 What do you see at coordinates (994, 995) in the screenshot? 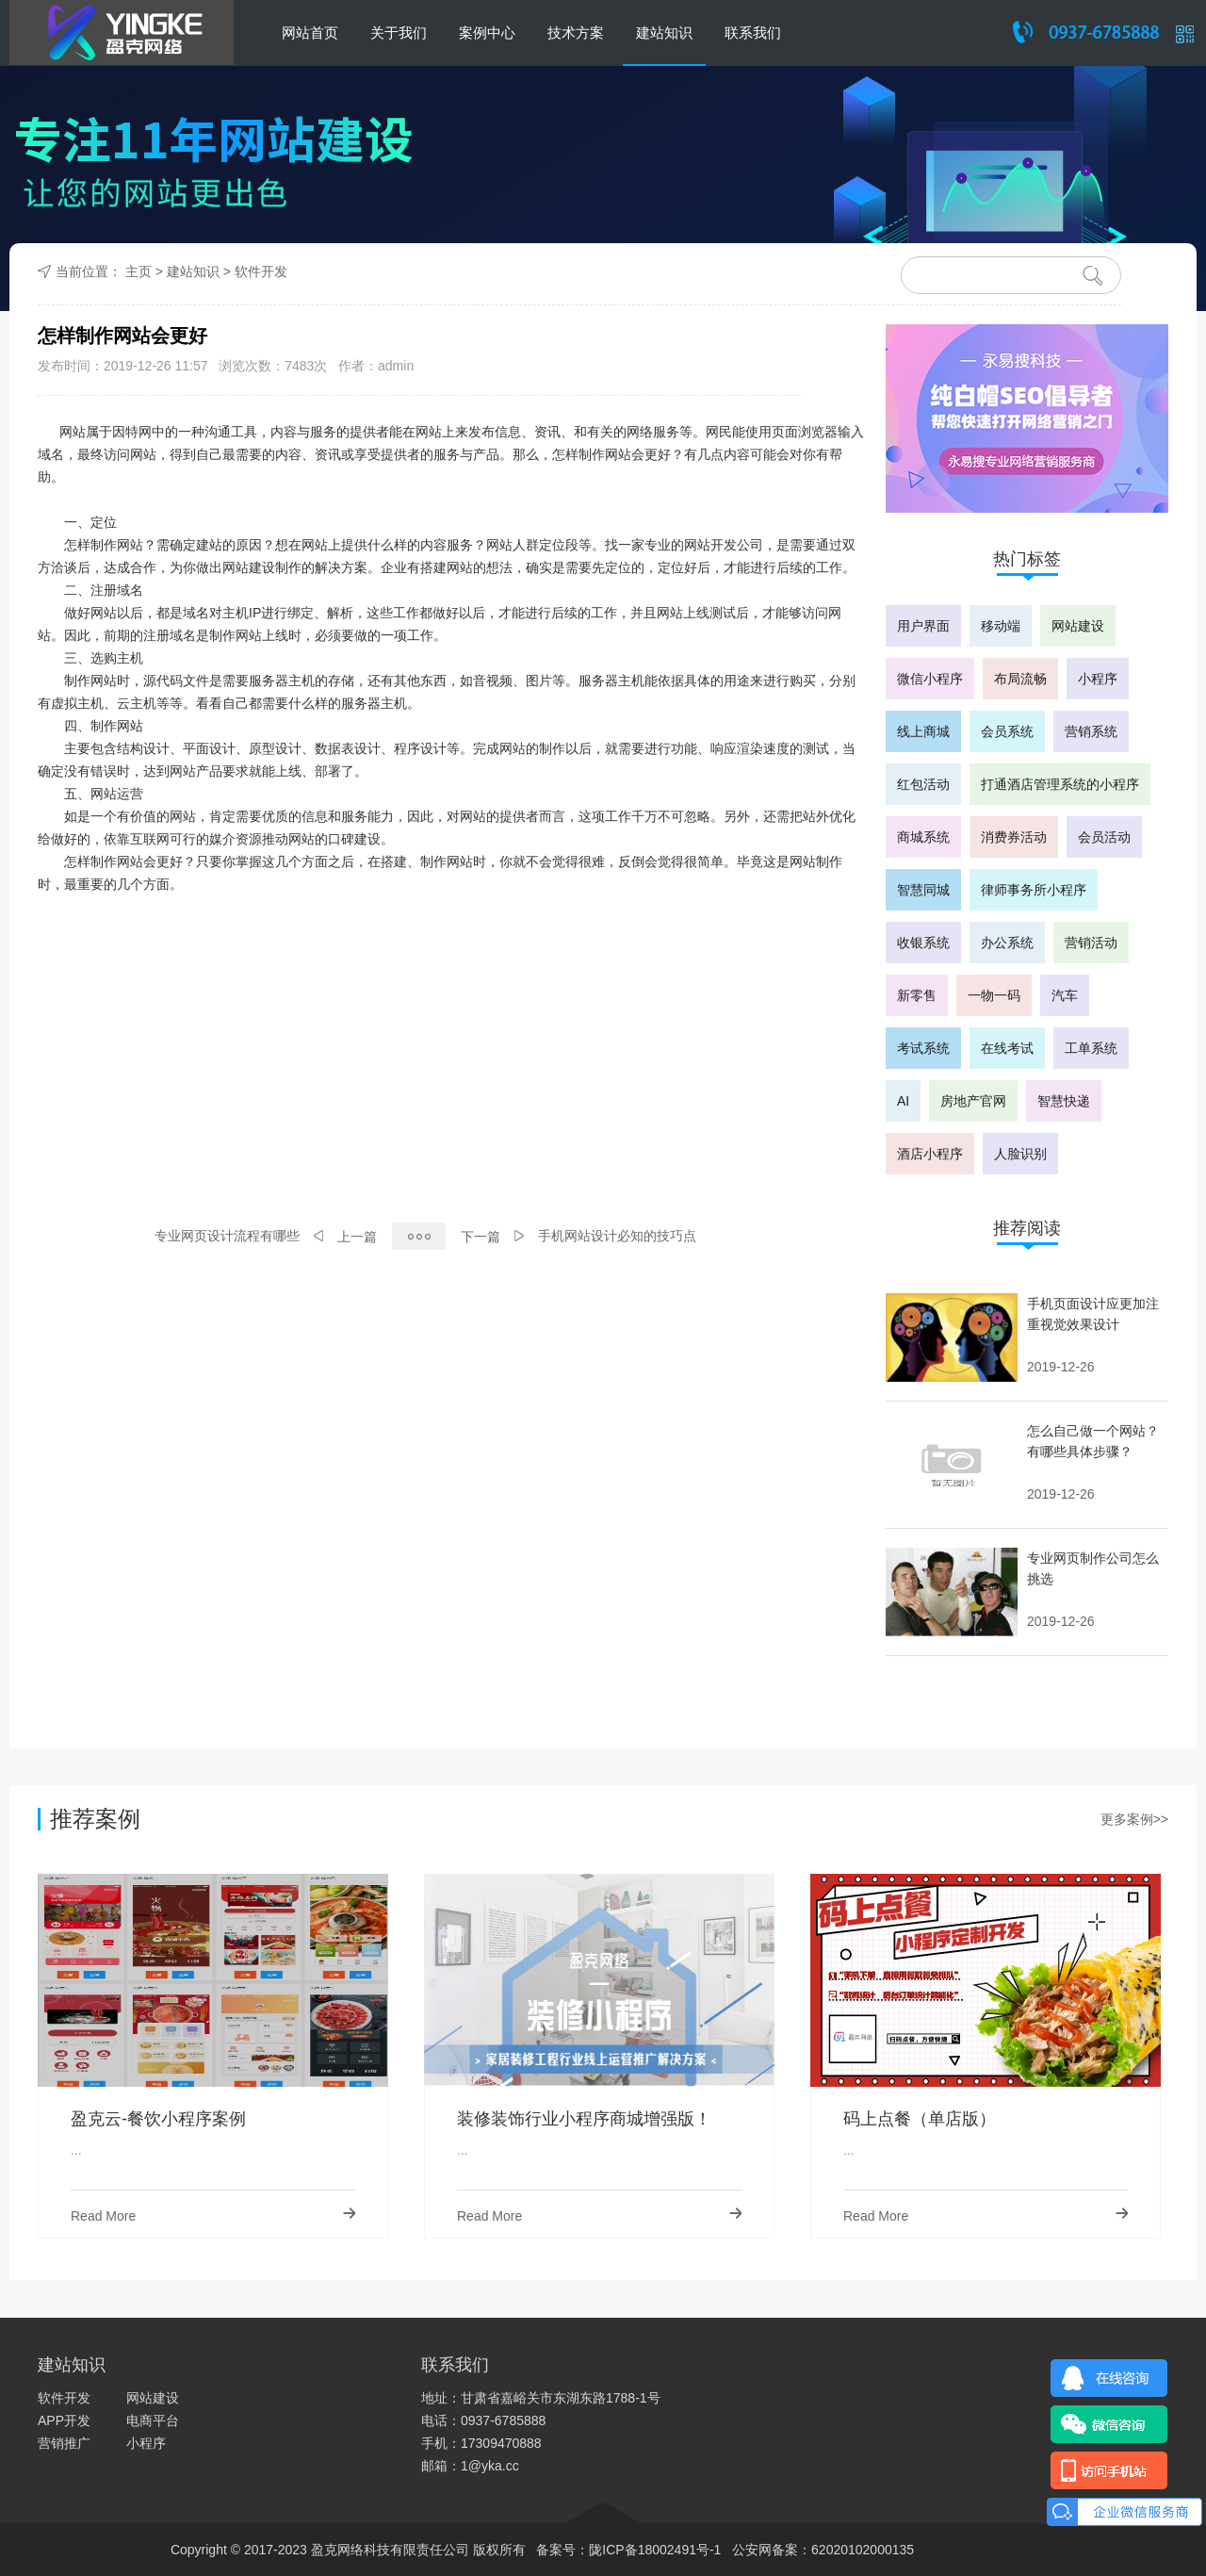
I see `一物一码` at bounding box center [994, 995].